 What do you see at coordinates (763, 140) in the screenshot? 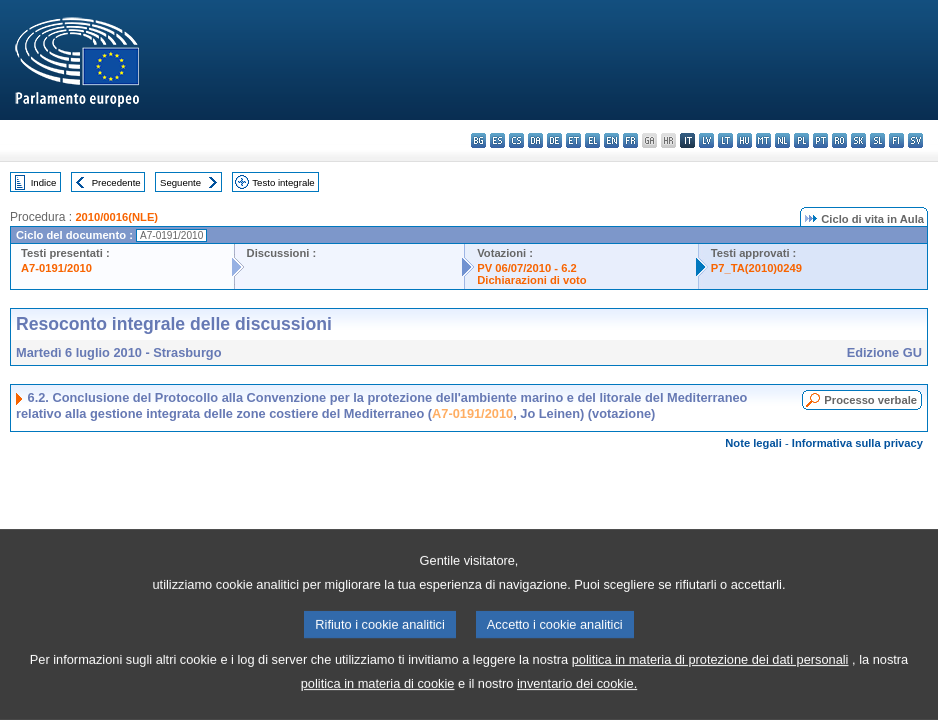
I see `mt - Malti` at bounding box center [763, 140].